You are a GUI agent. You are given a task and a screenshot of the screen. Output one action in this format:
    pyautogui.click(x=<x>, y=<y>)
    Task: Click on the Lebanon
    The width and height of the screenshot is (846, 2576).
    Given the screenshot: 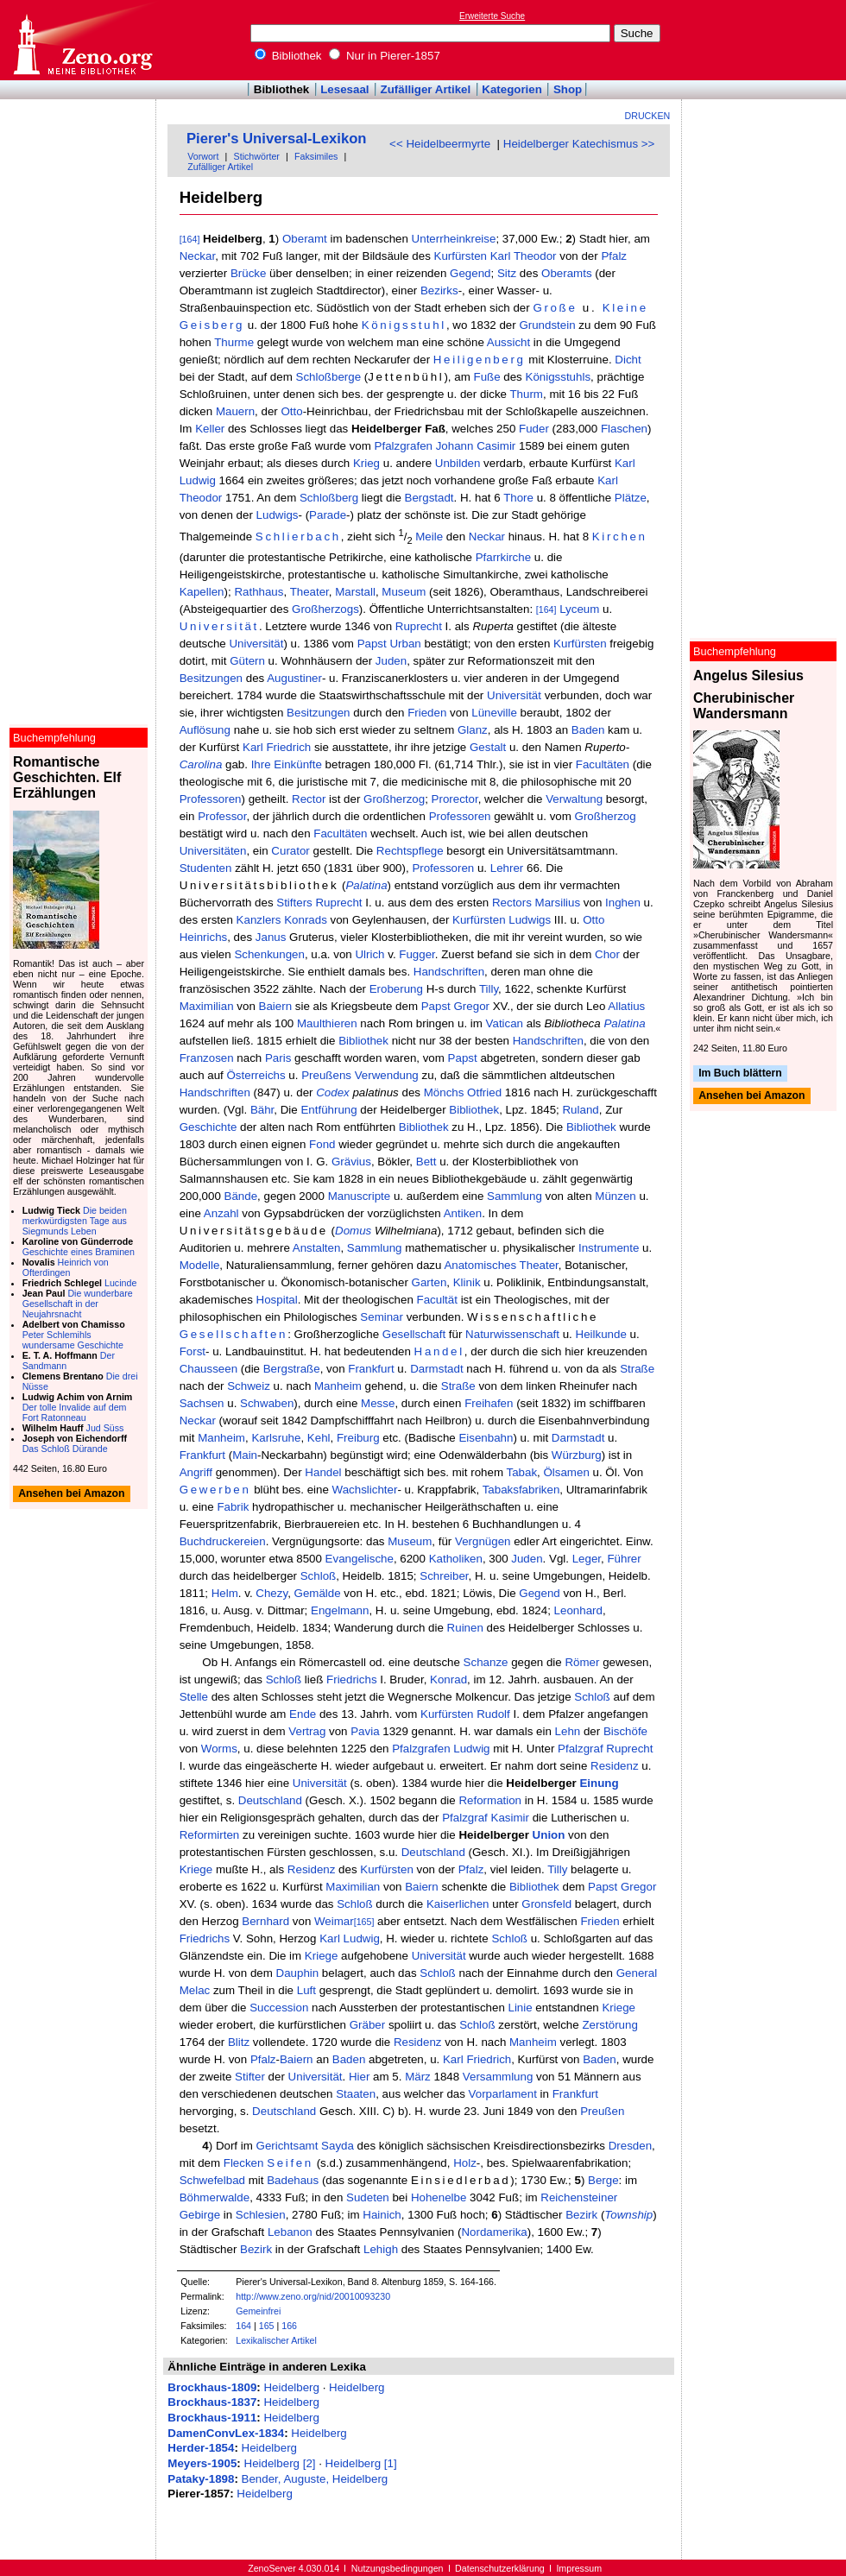 What is the action you would take?
    pyautogui.click(x=290, y=2232)
    